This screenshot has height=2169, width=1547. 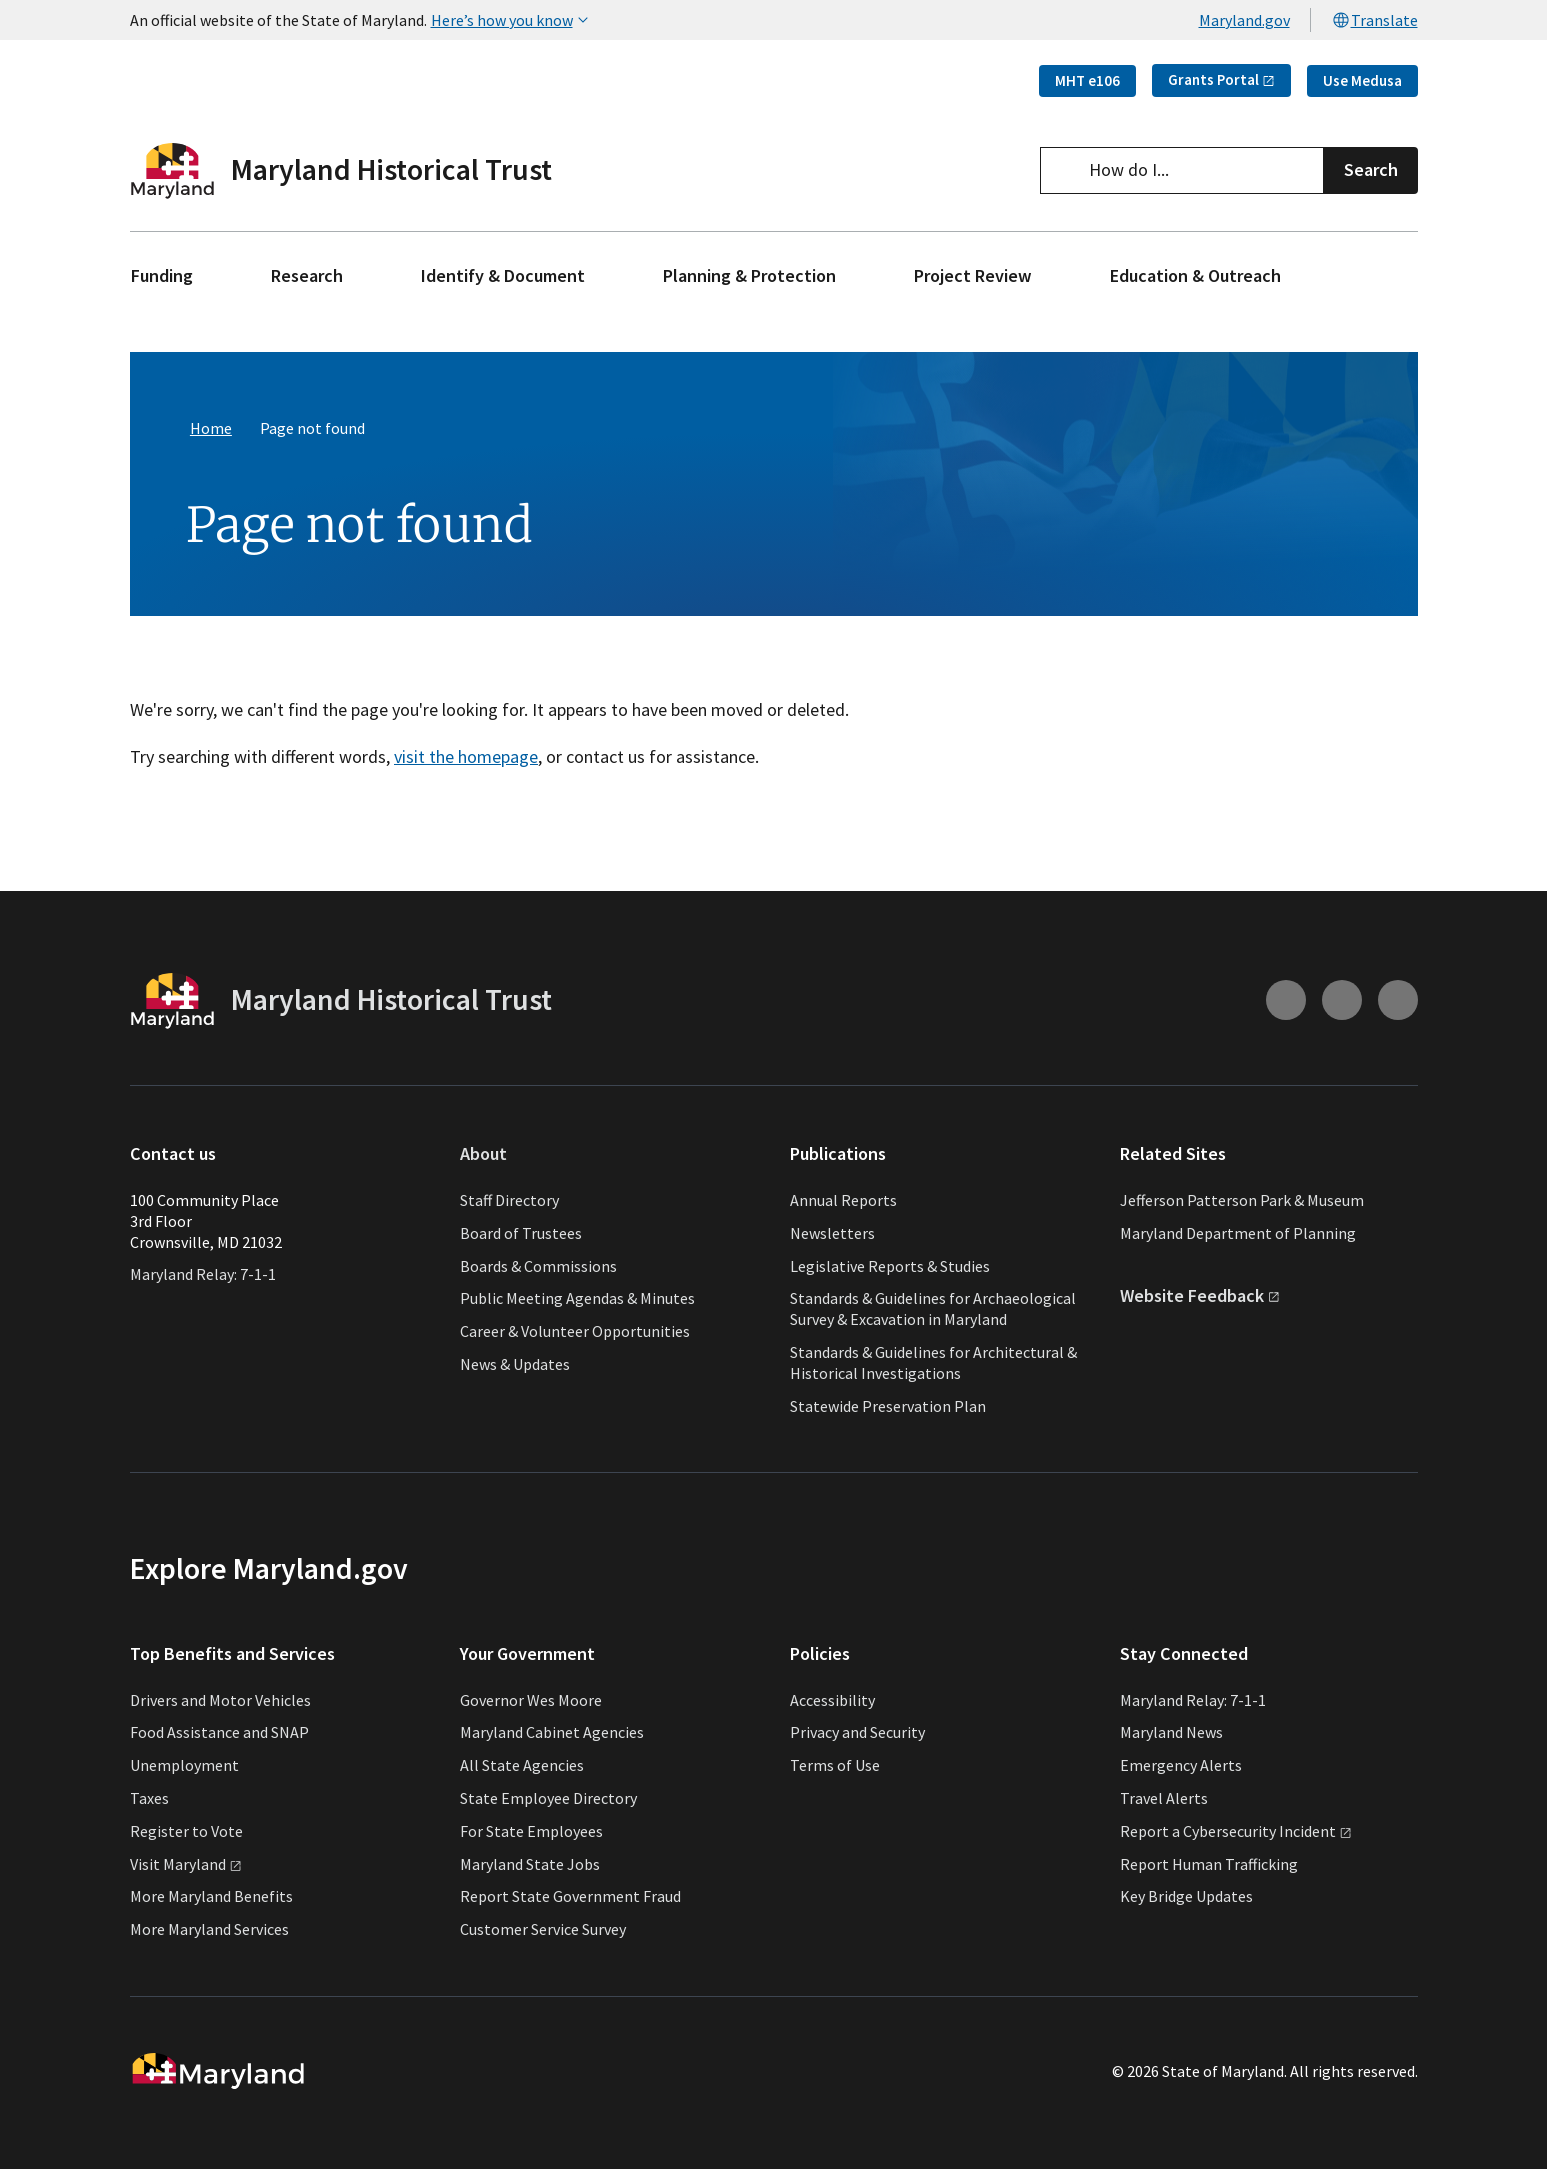 I want to click on More Maryland Services, so click(x=209, y=1929).